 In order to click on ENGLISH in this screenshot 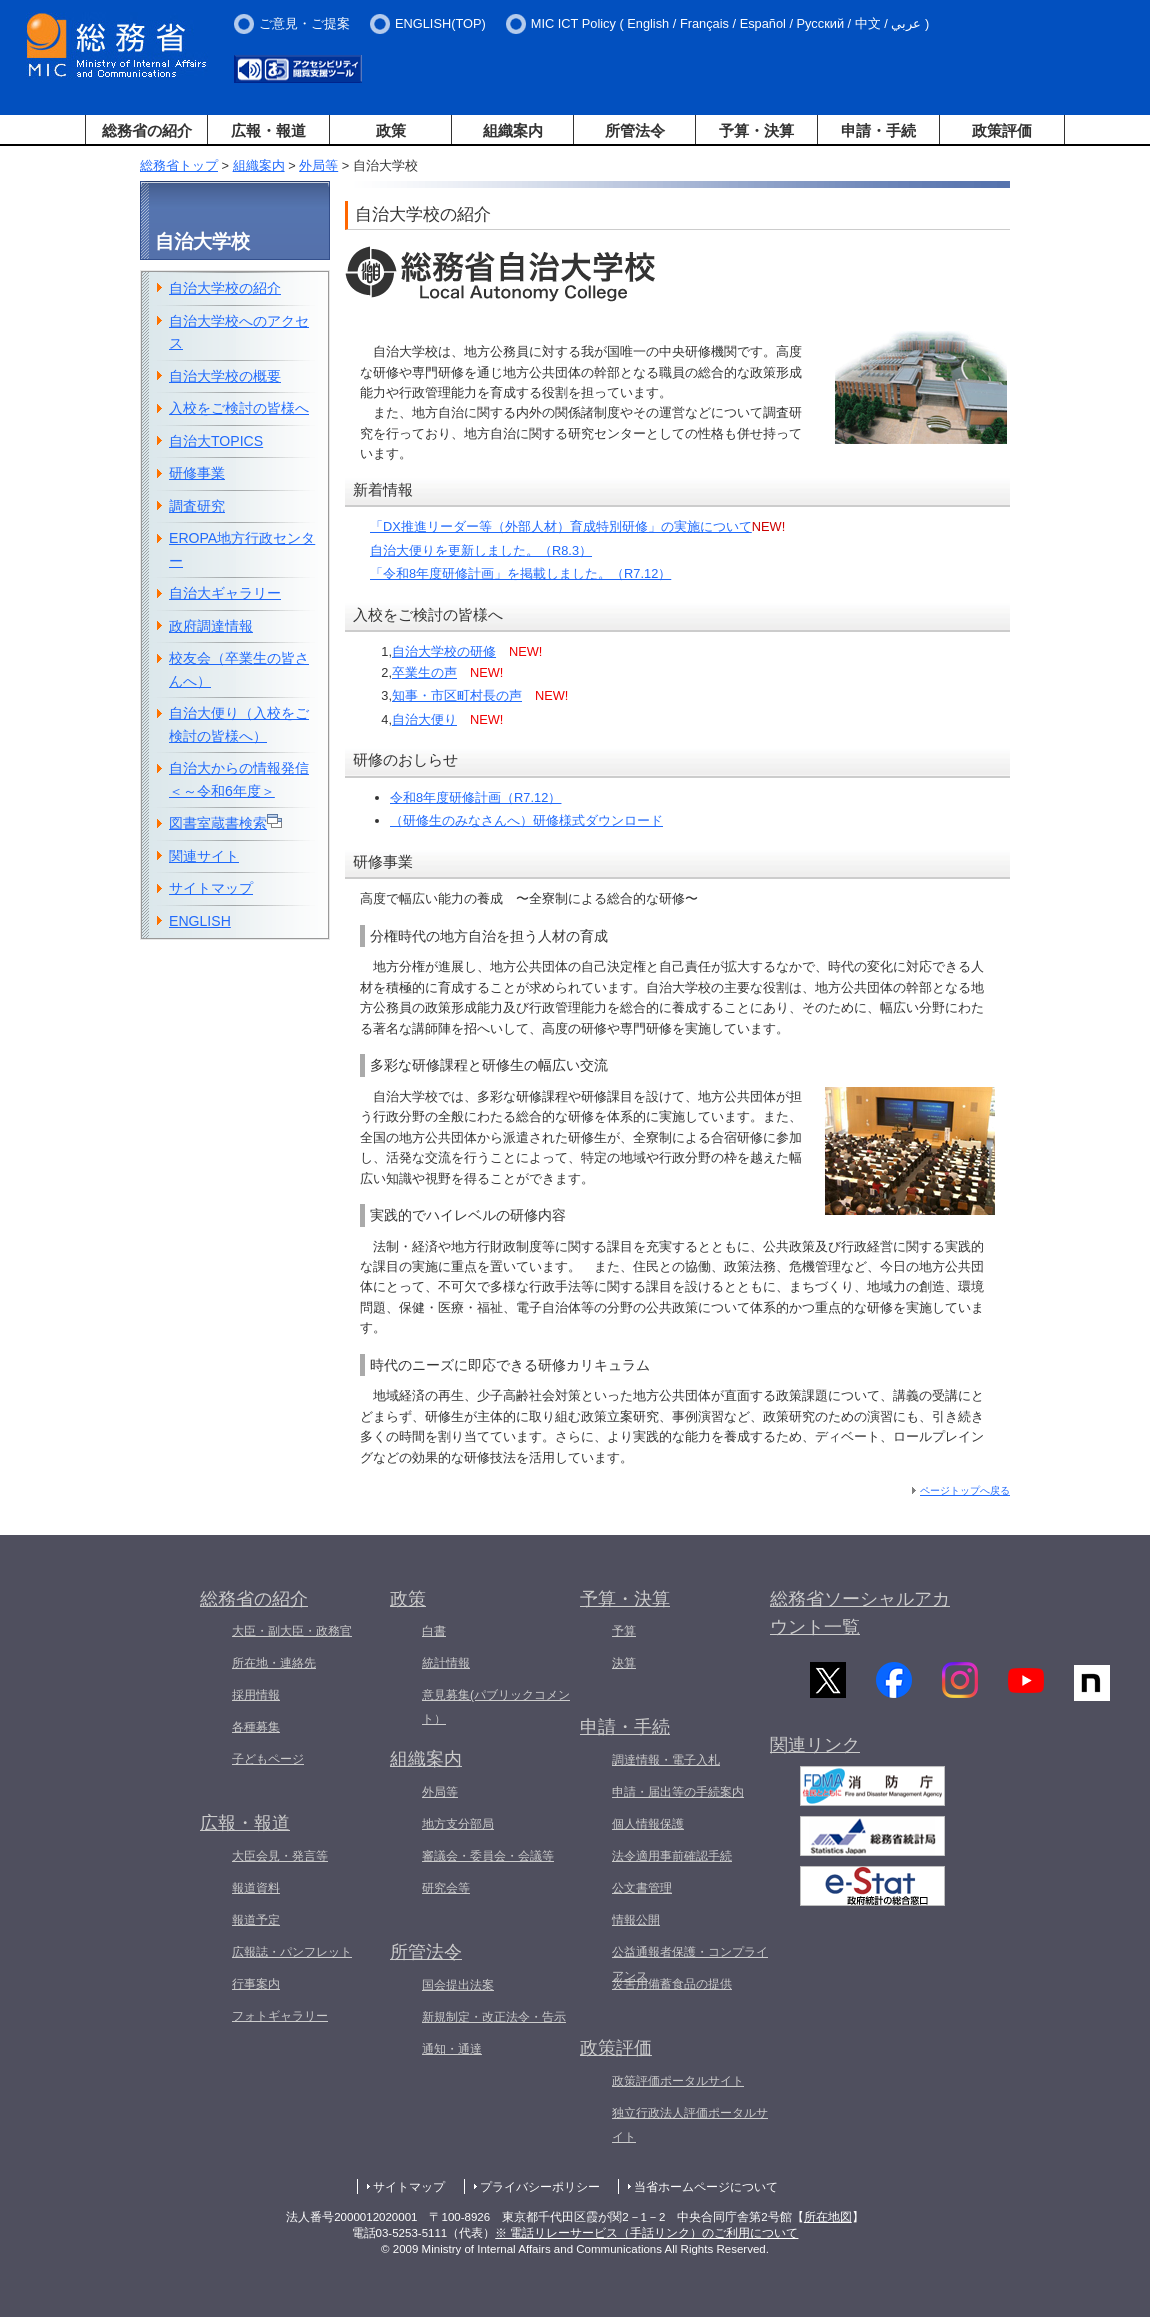, I will do `click(200, 921)`.